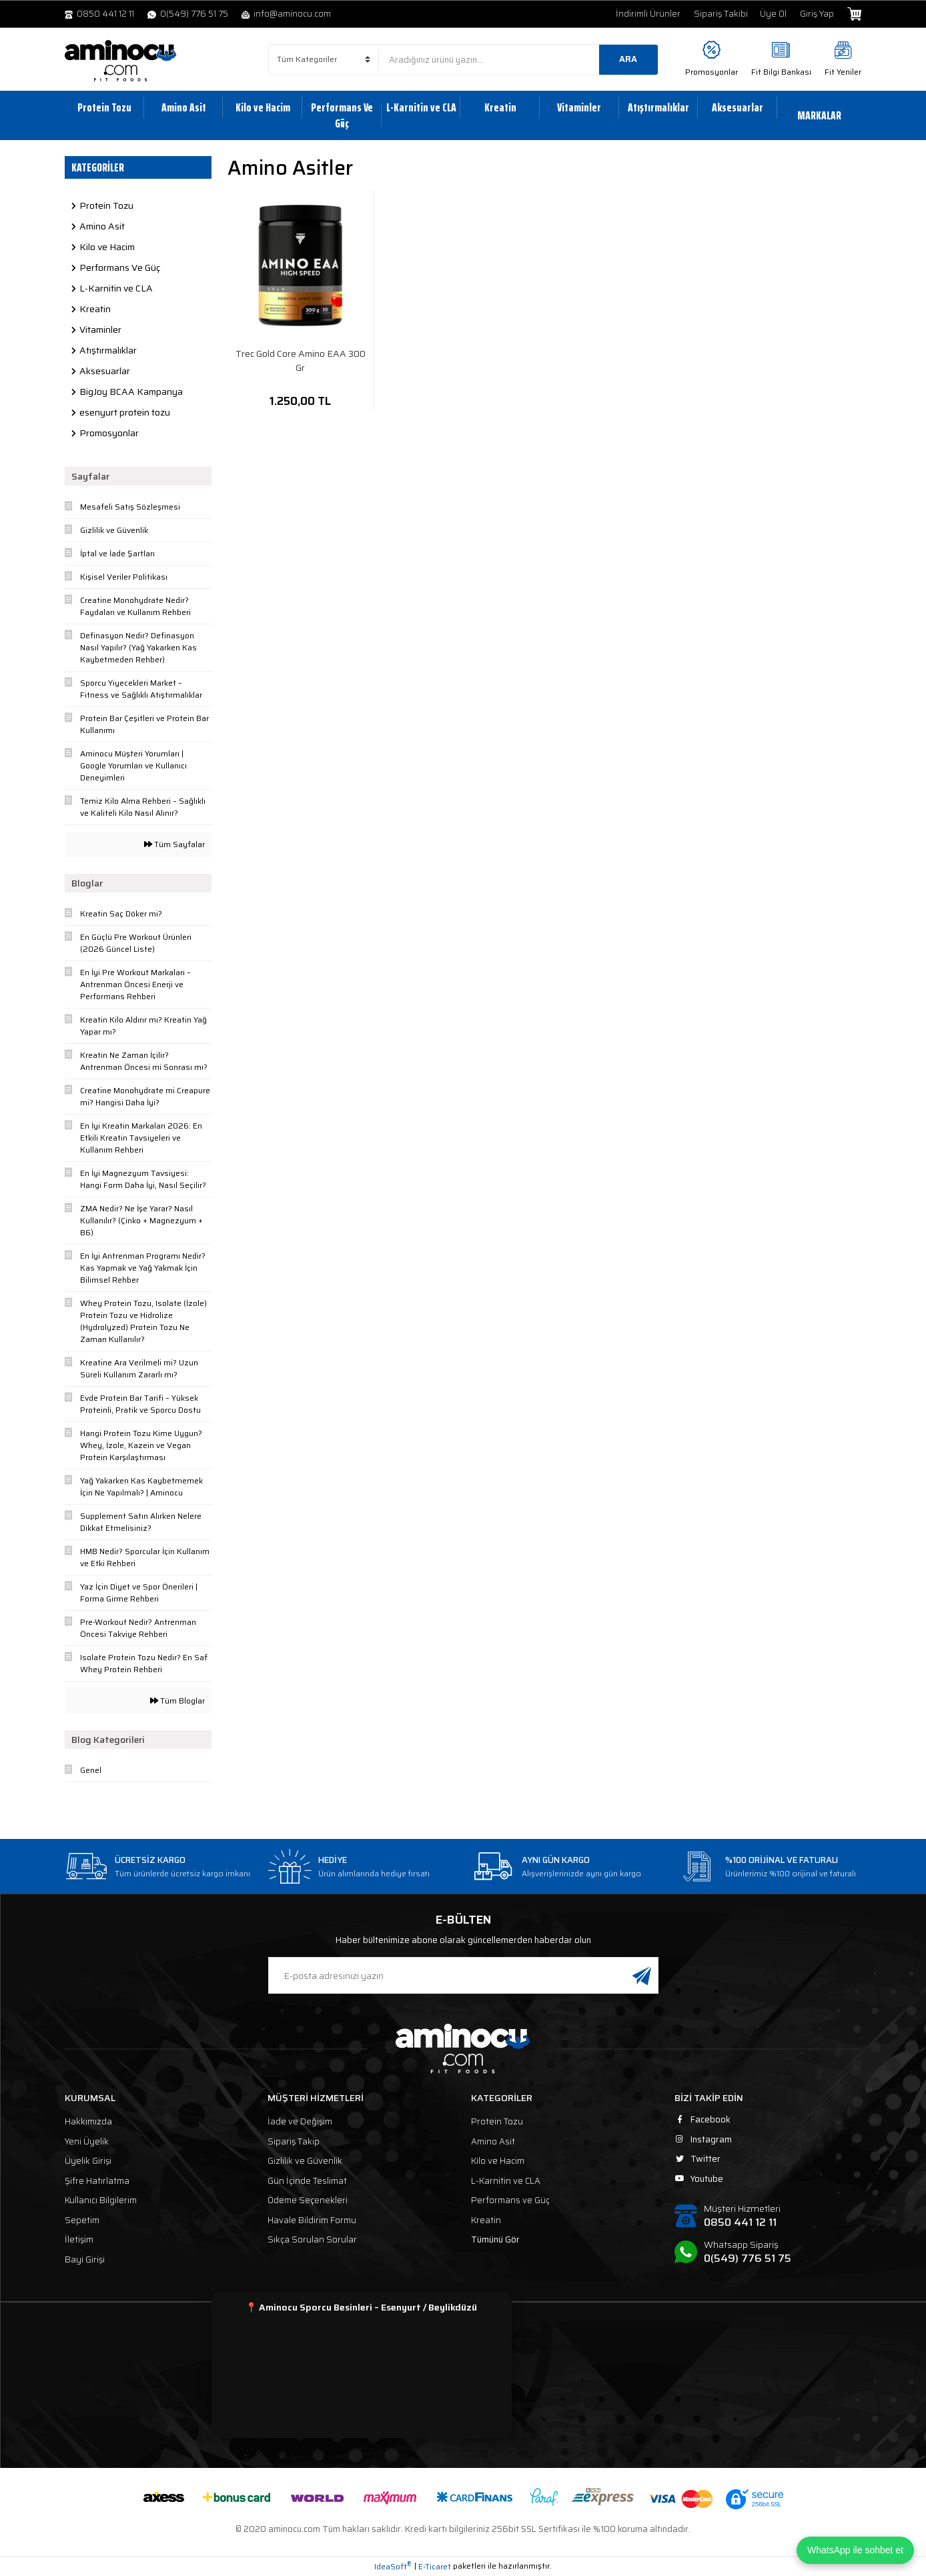 This screenshot has height=2576, width=926. Describe the element at coordinates (463, 1975) in the screenshot. I see `[Newsletter Email]` at that location.